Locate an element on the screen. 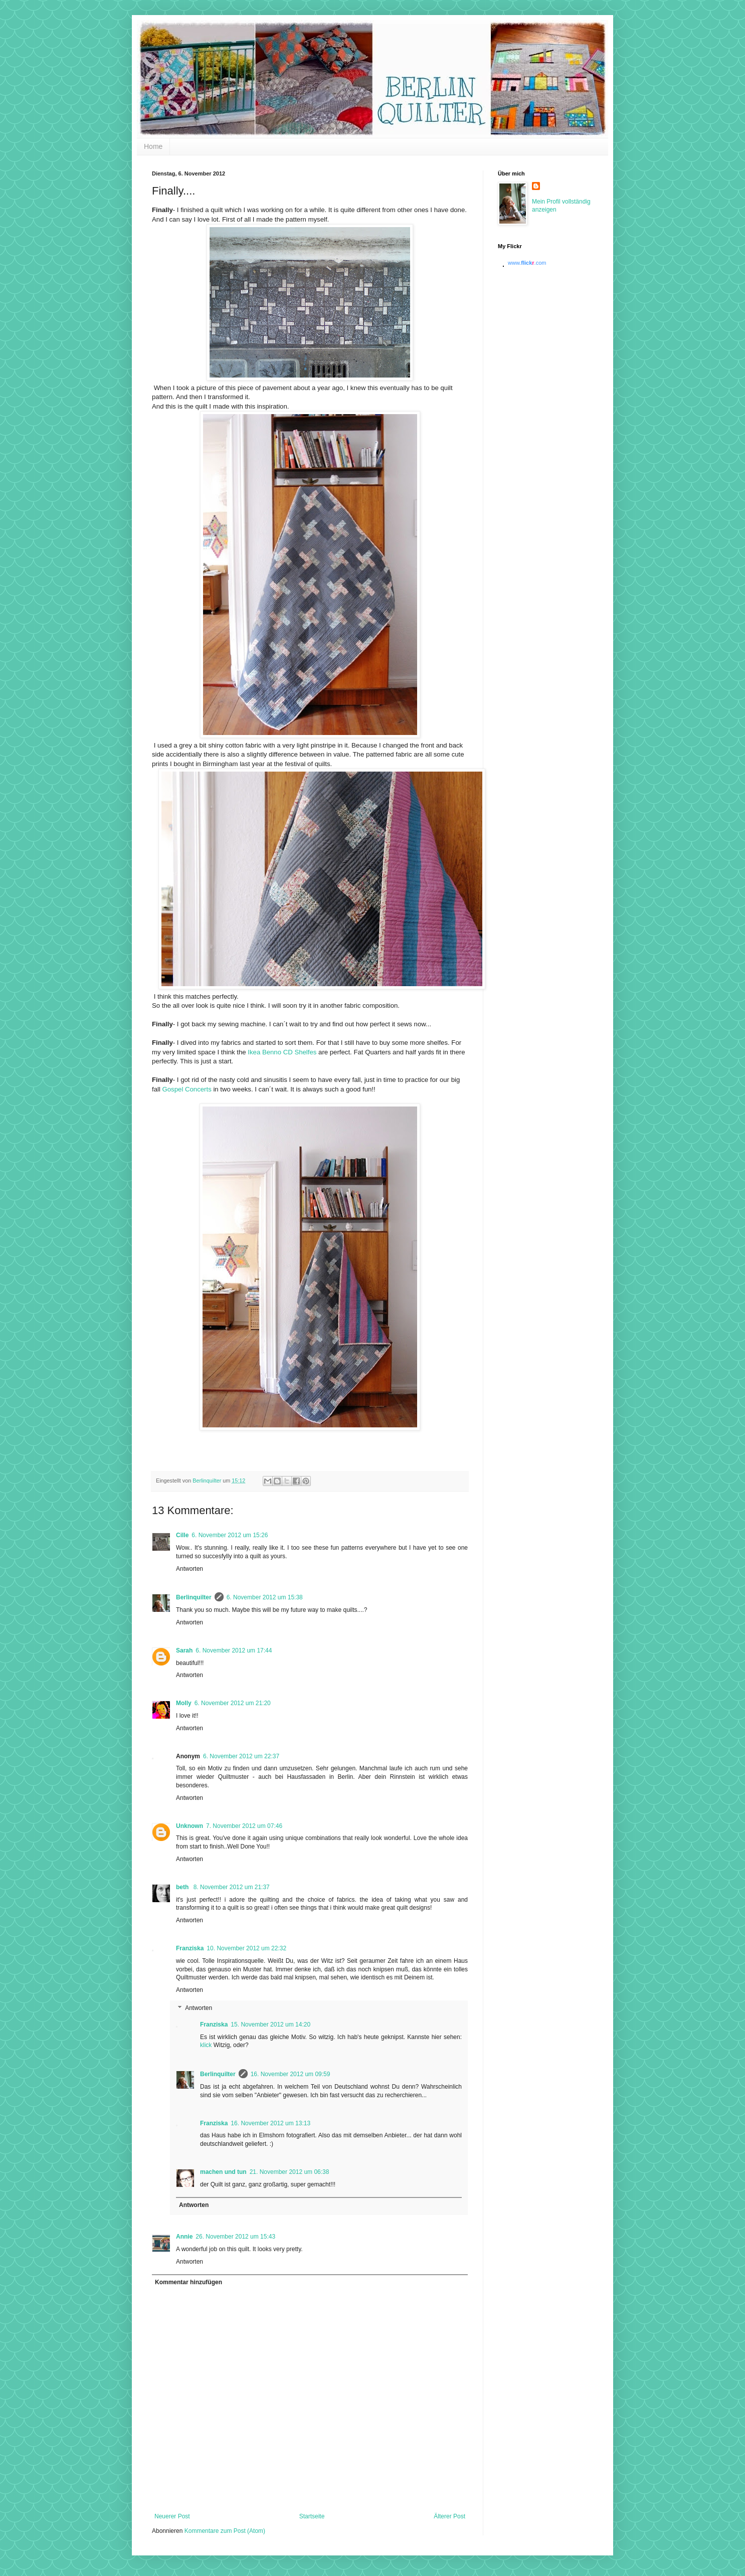 This screenshot has width=745, height=2576. 10. November 2012 um 22:32 is located at coordinates (246, 1948).